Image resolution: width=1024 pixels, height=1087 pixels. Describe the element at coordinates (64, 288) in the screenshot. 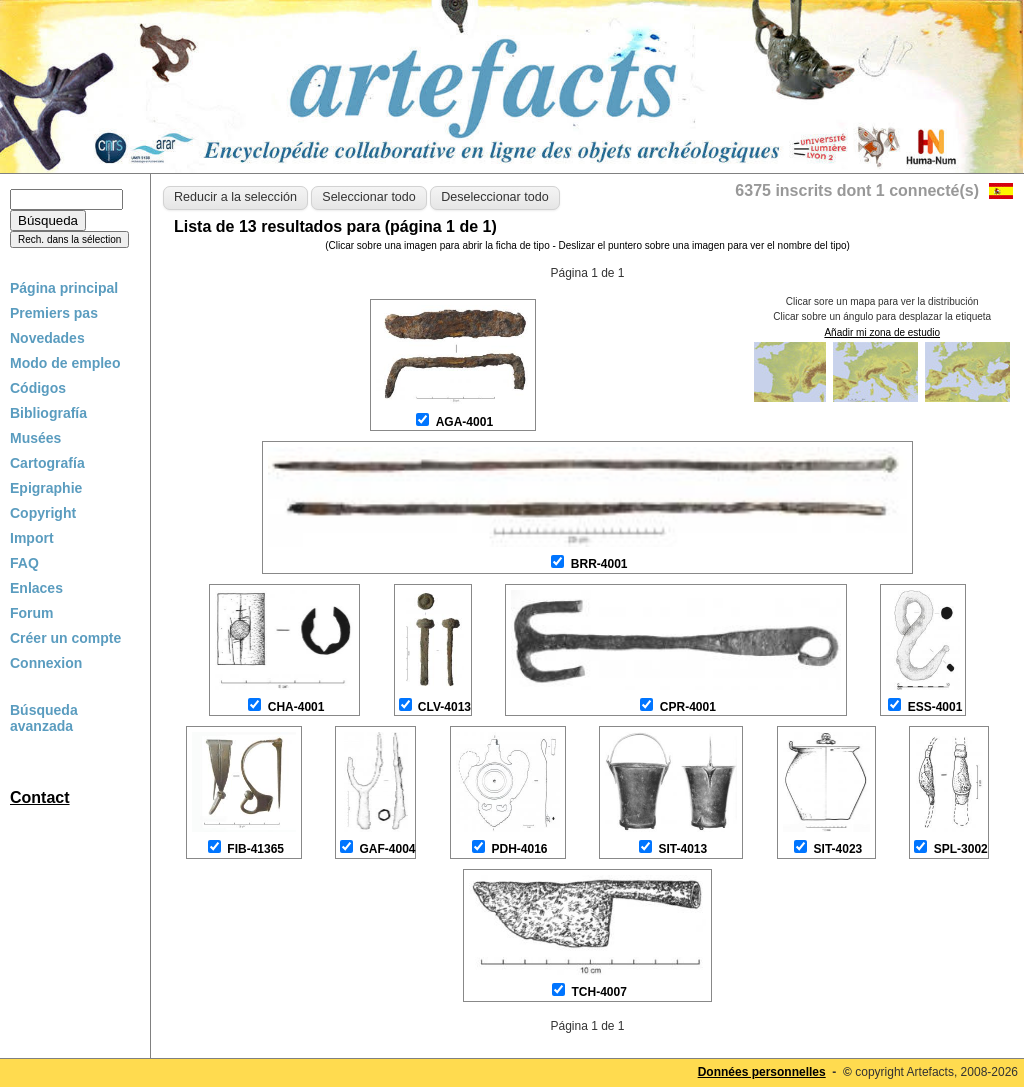

I see `Página principal` at that location.